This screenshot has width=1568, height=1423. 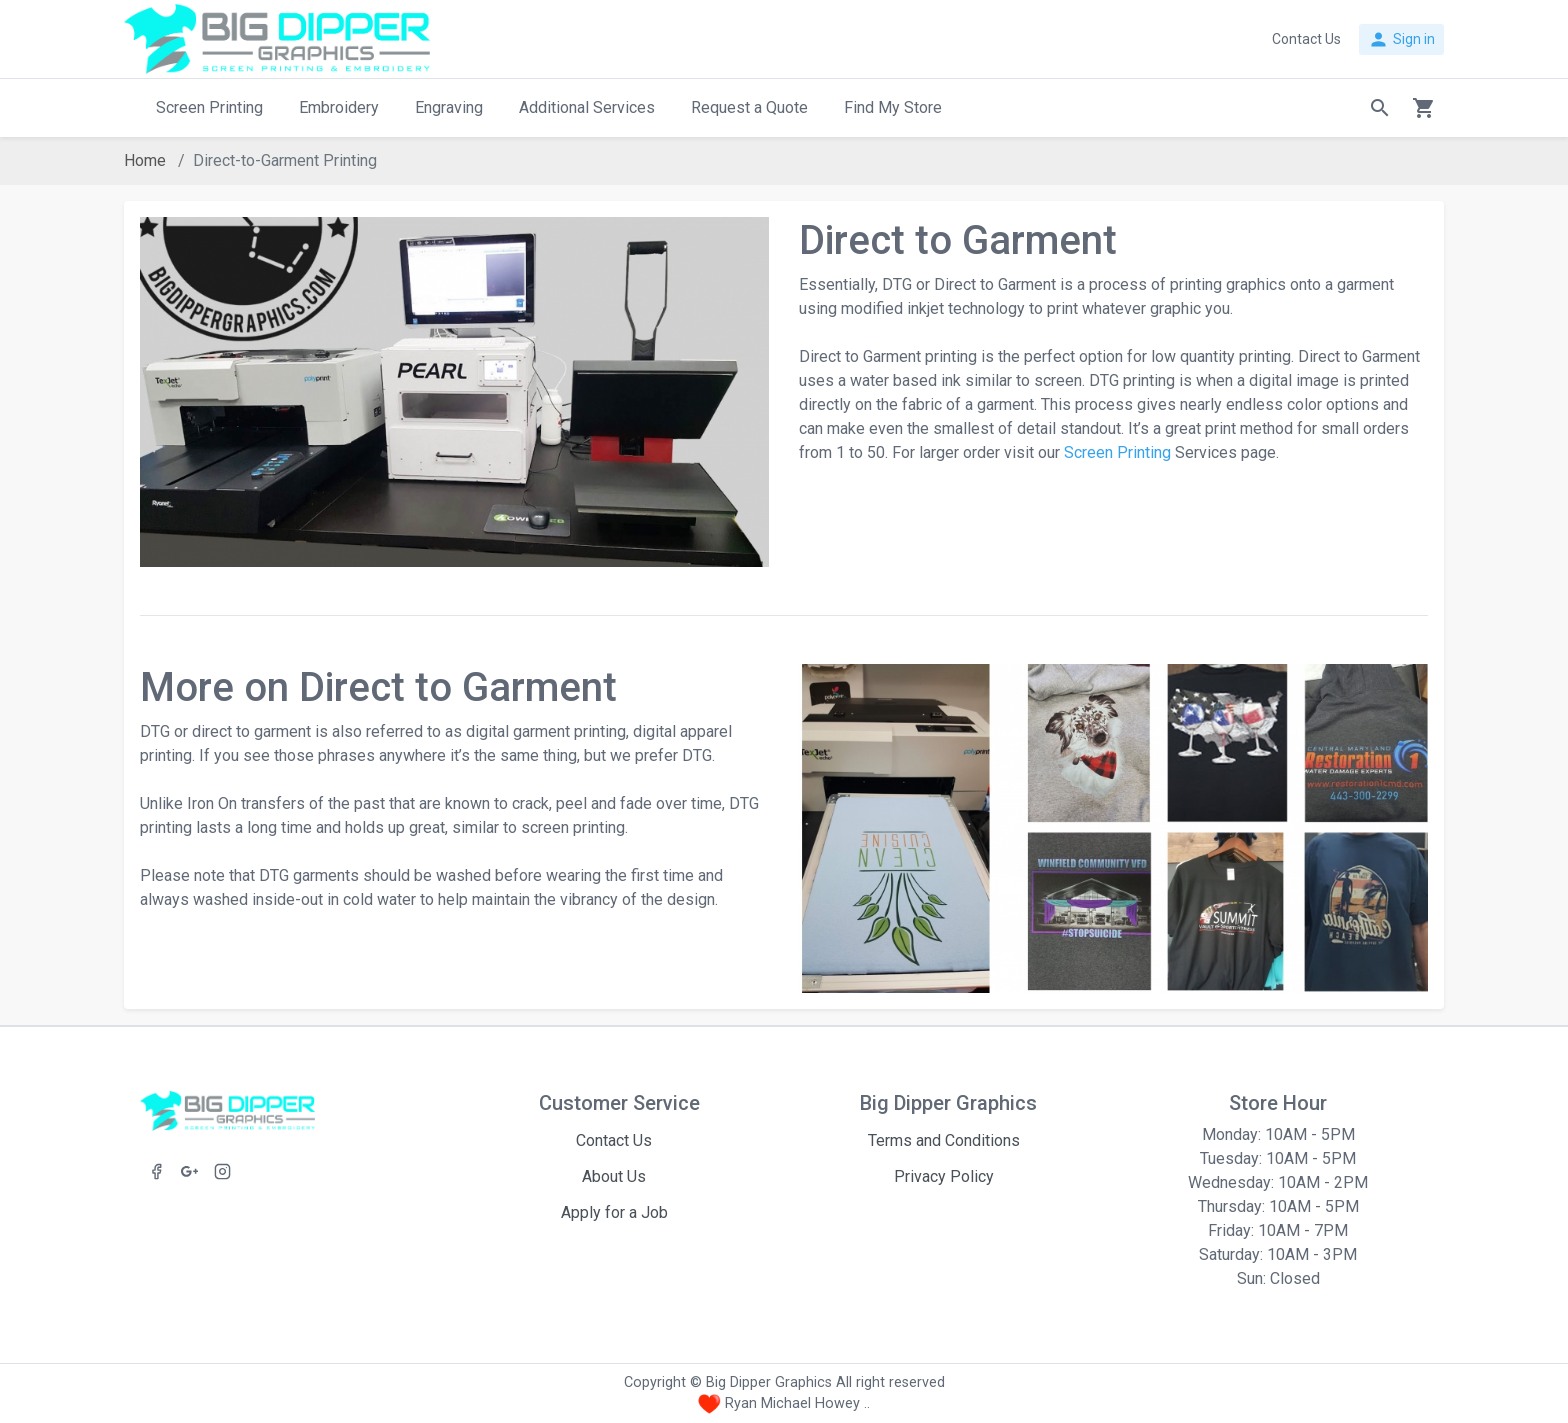 What do you see at coordinates (614, 1176) in the screenshot?
I see `About Us` at bounding box center [614, 1176].